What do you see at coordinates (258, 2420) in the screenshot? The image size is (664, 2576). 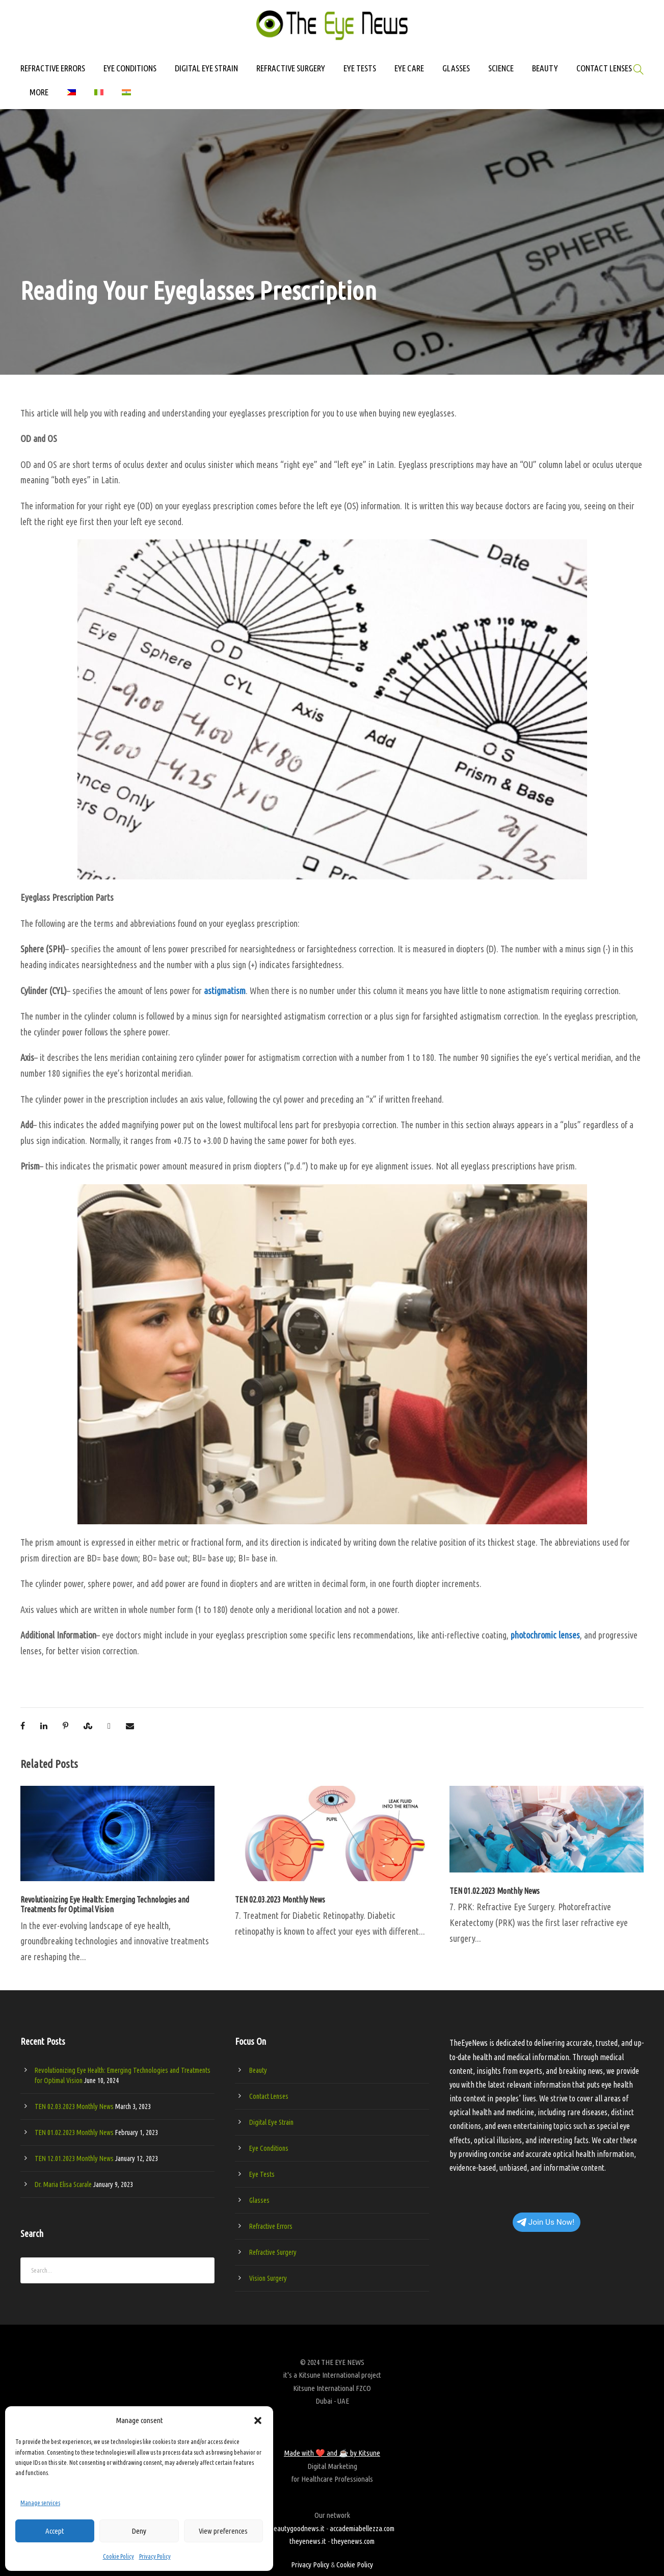 I see `[button]` at bounding box center [258, 2420].